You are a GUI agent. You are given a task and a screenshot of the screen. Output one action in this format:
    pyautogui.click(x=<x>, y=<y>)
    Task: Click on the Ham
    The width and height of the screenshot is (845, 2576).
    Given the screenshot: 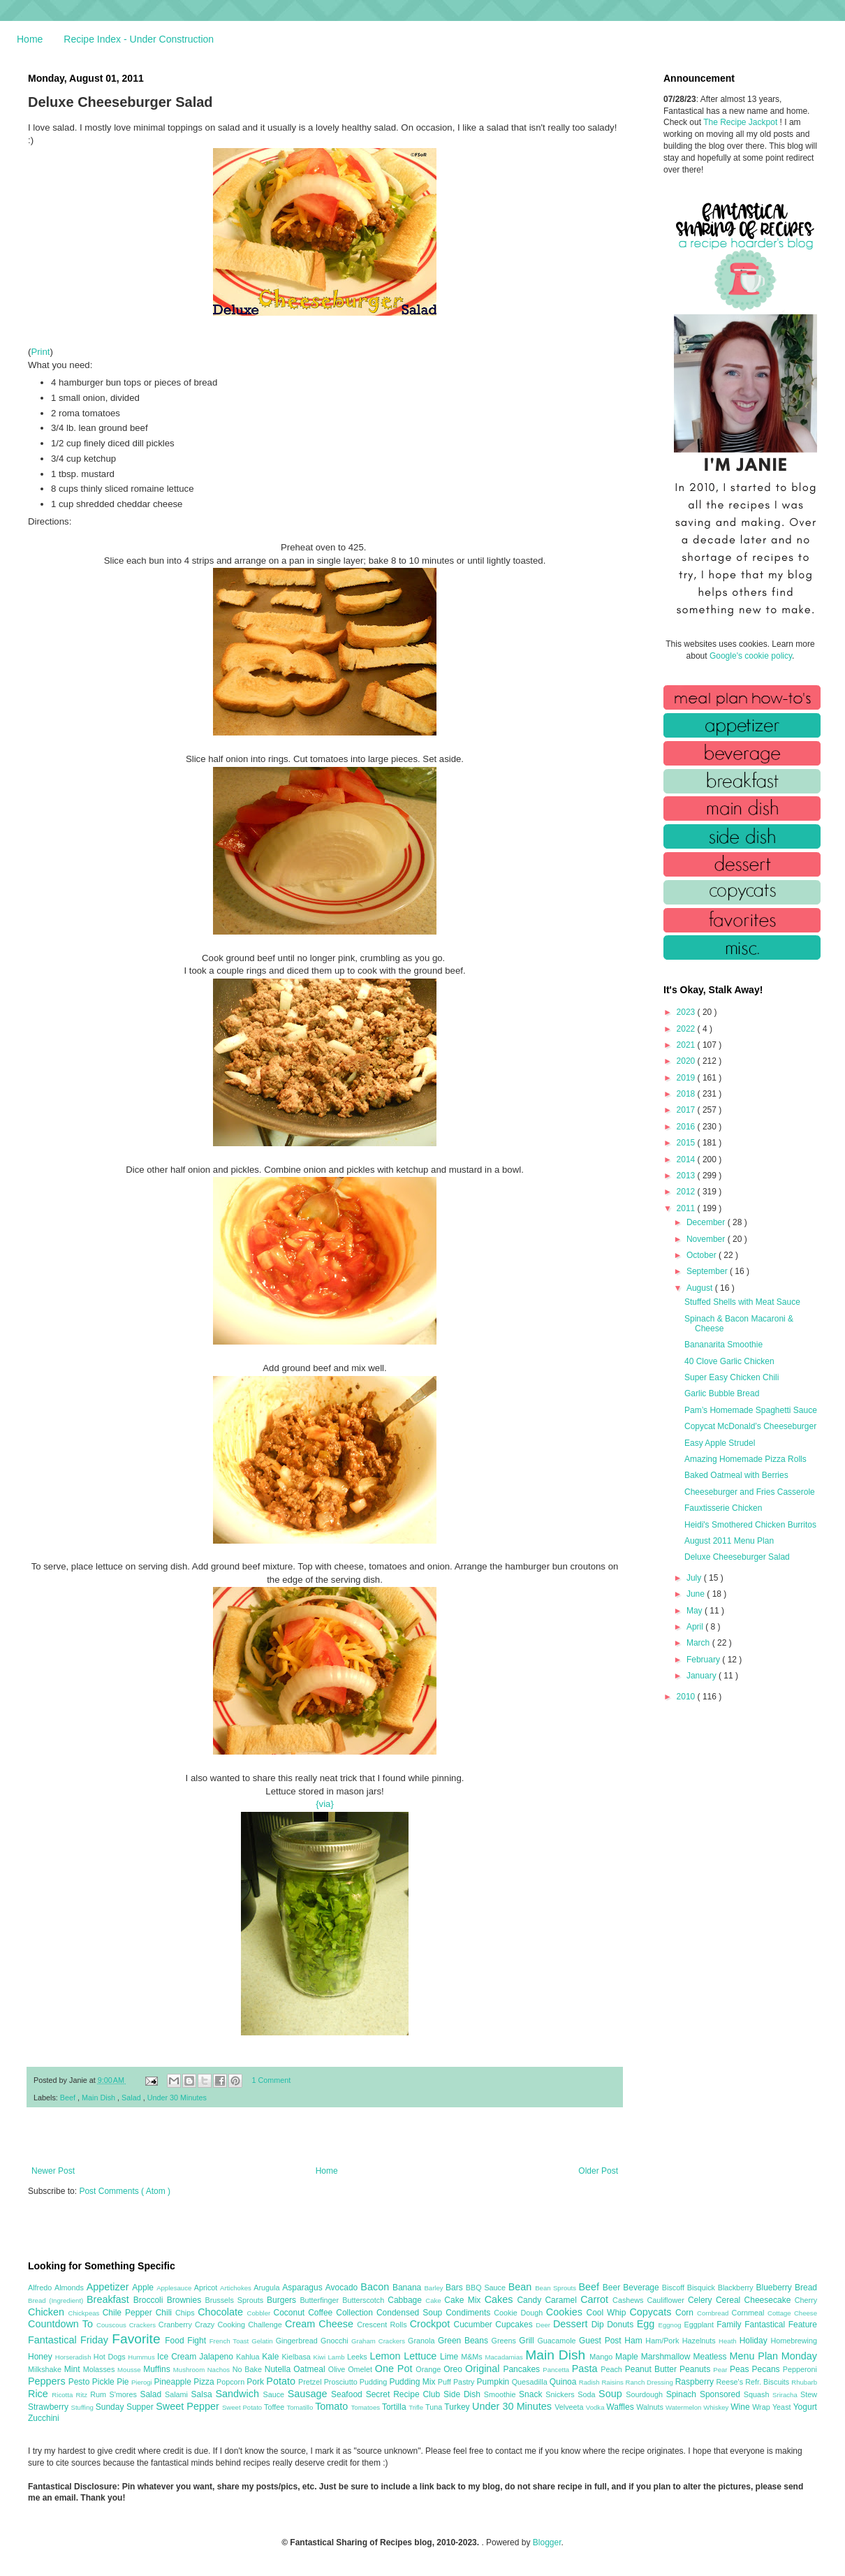 What is the action you would take?
    pyautogui.click(x=634, y=2341)
    